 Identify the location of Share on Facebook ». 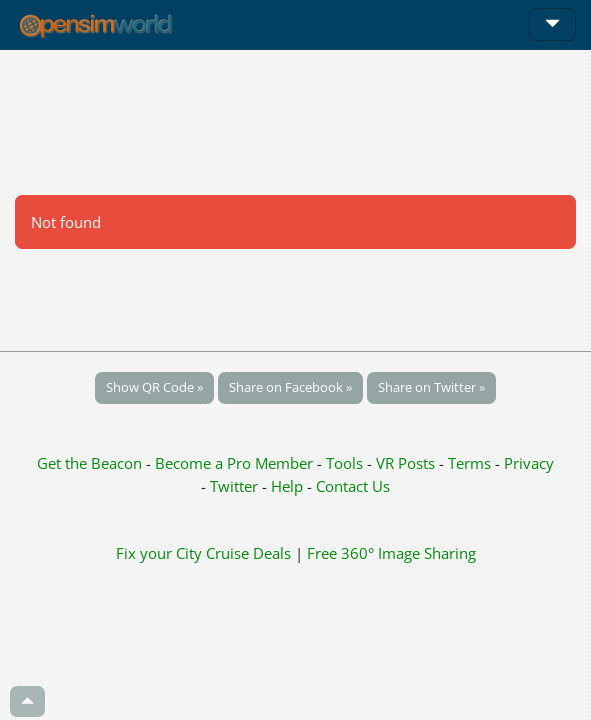
(290, 387).